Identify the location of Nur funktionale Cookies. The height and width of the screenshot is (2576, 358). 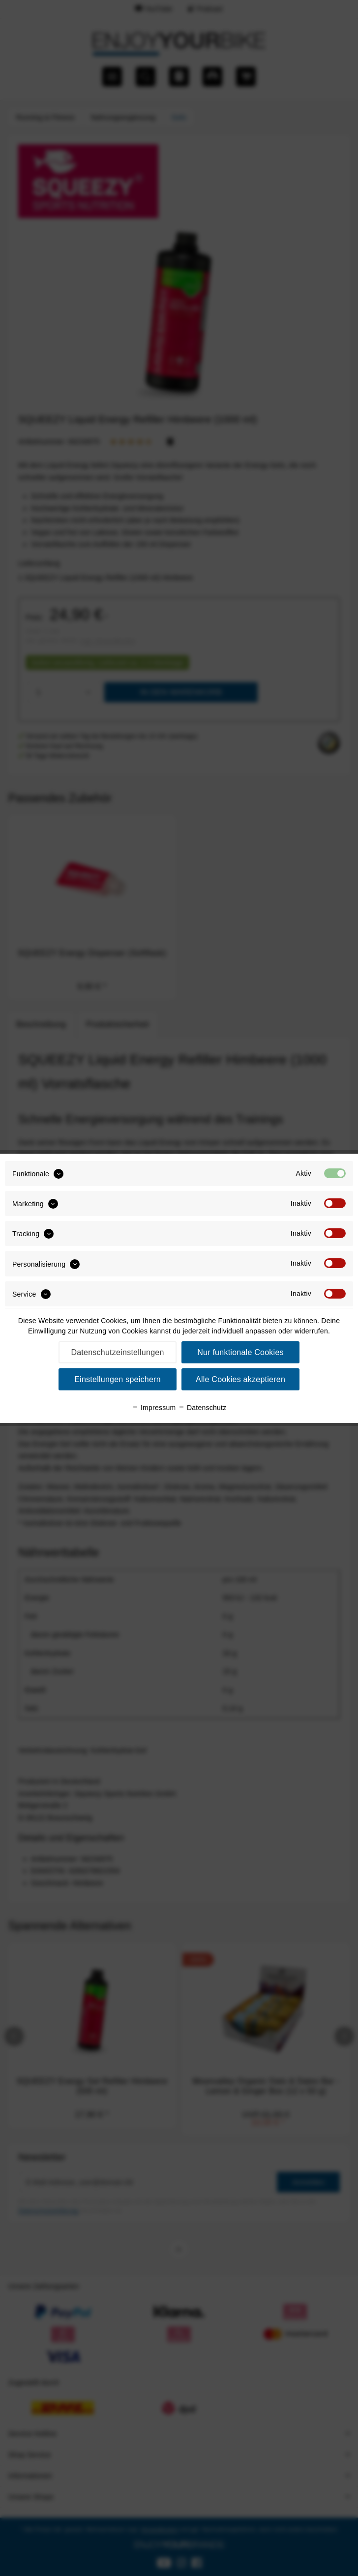
(240, 1352).